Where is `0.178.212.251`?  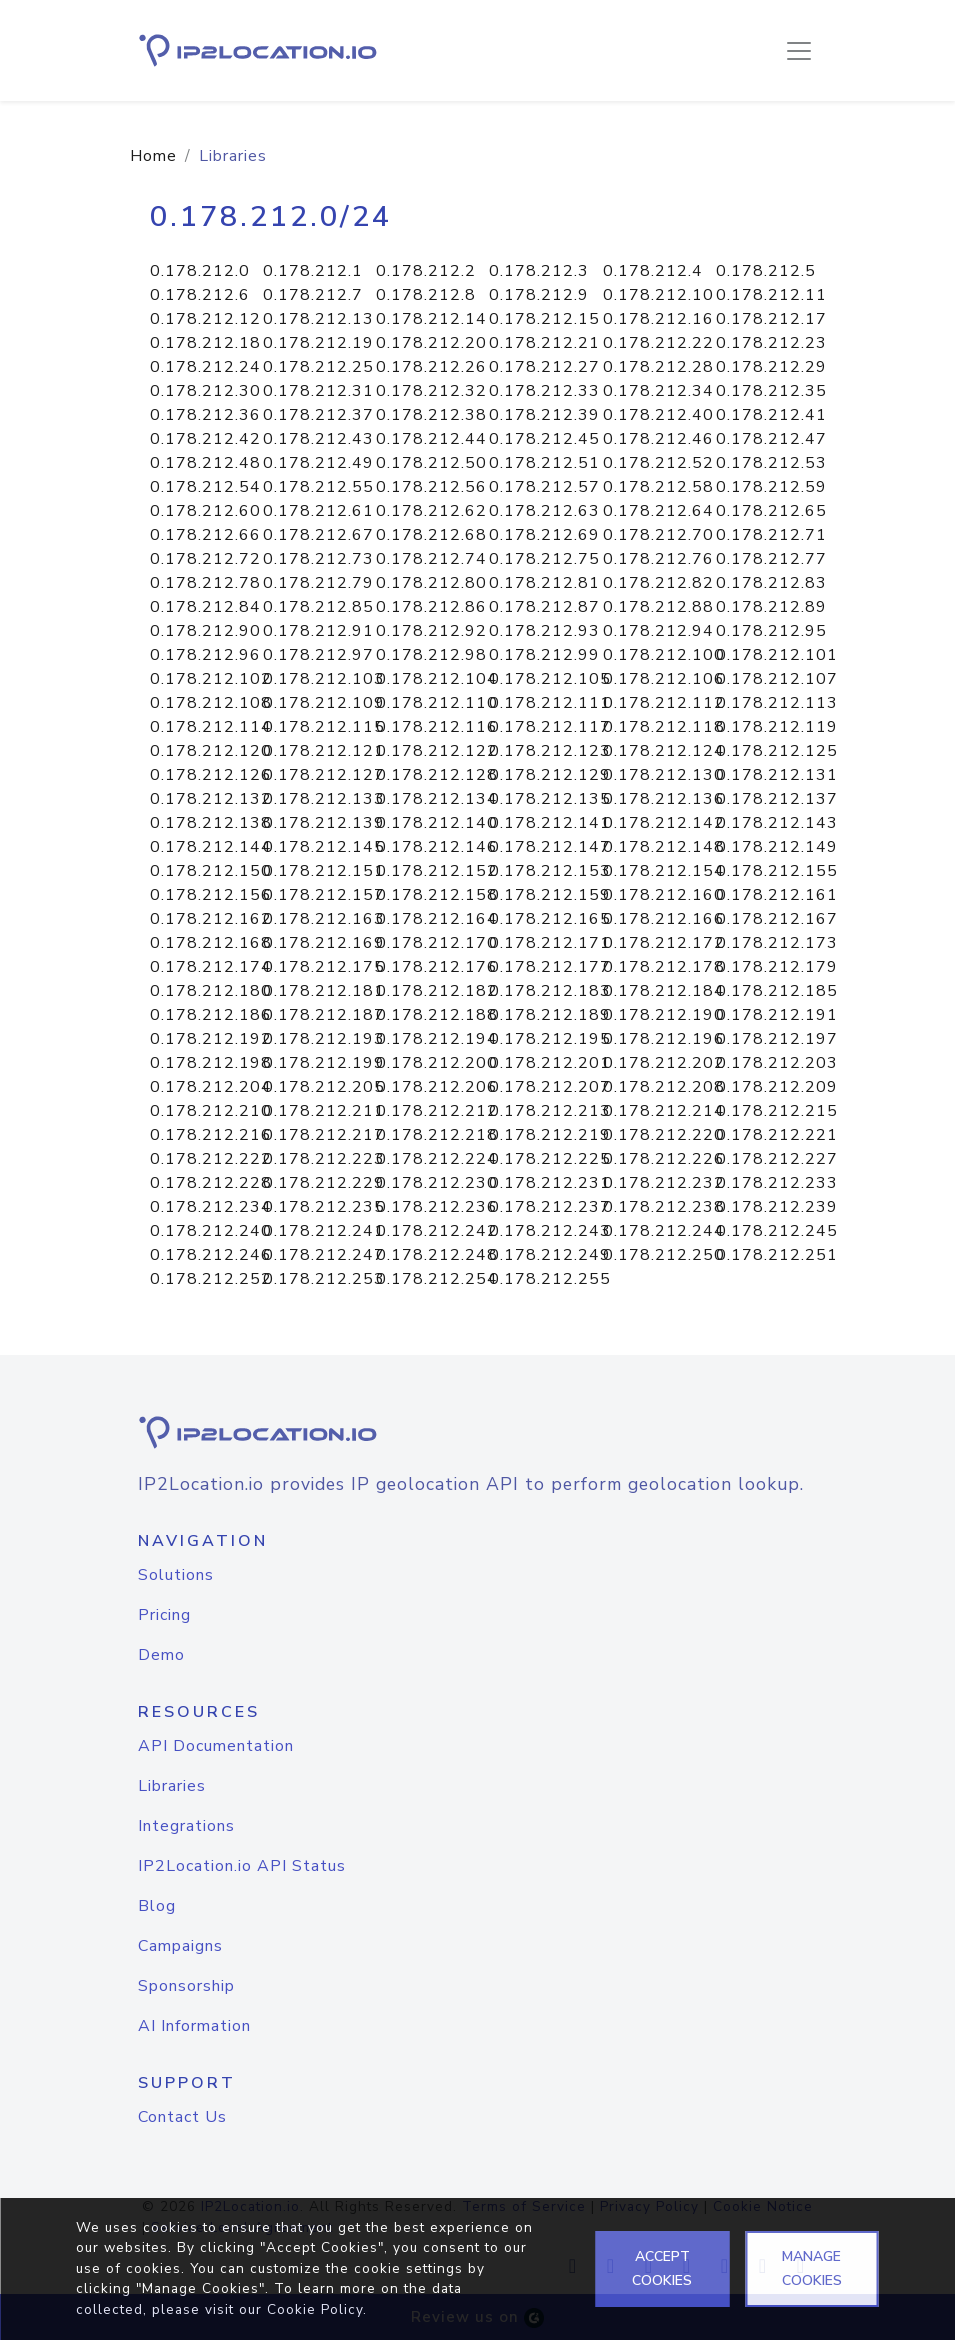 0.178.212.251 is located at coordinates (777, 1255).